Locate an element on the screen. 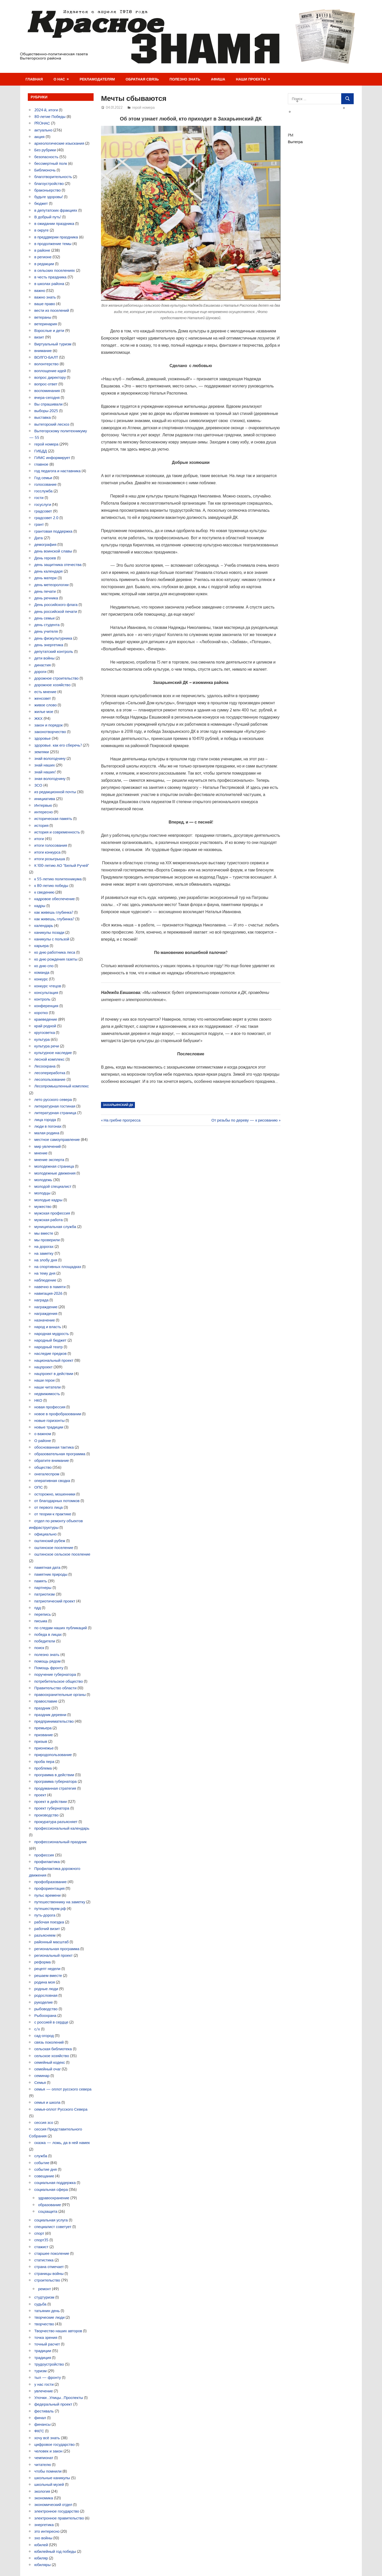 This screenshot has height=2576, width=382. праздник is located at coordinates (42, 1708).